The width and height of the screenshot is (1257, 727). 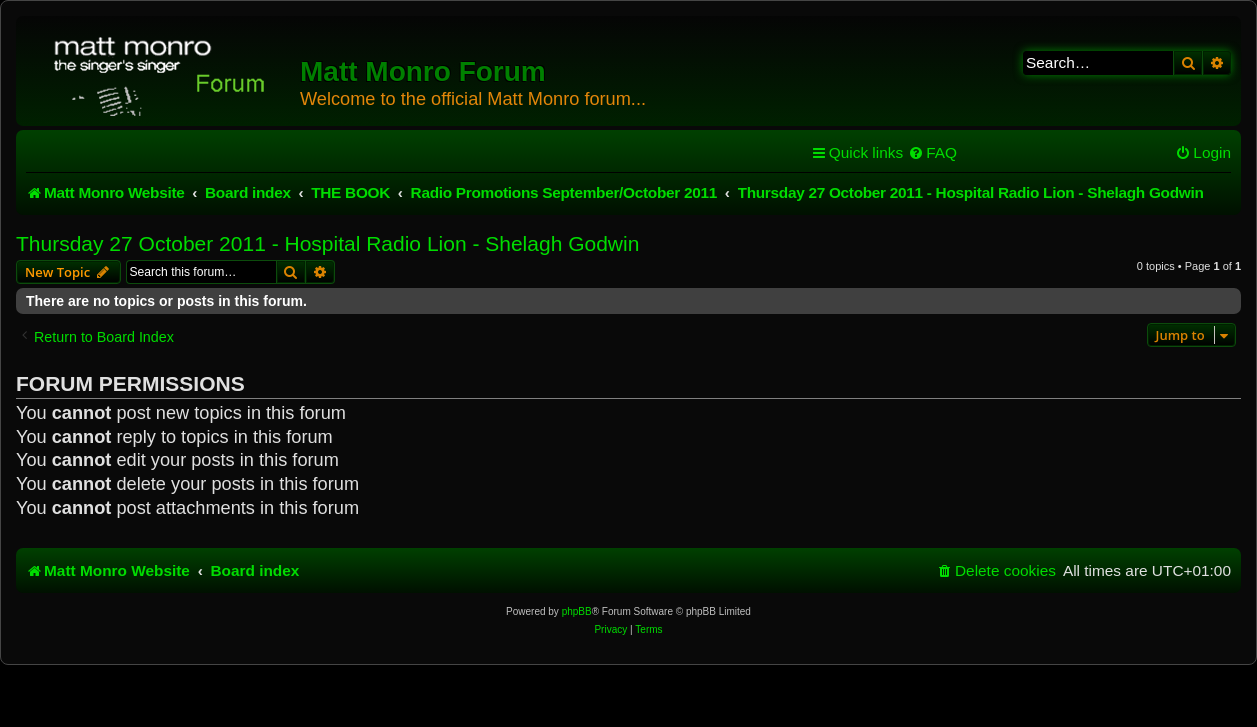 What do you see at coordinates (932, 153) in the screenshot?
I see `[menuitem]` at bounding box center [932, 153].